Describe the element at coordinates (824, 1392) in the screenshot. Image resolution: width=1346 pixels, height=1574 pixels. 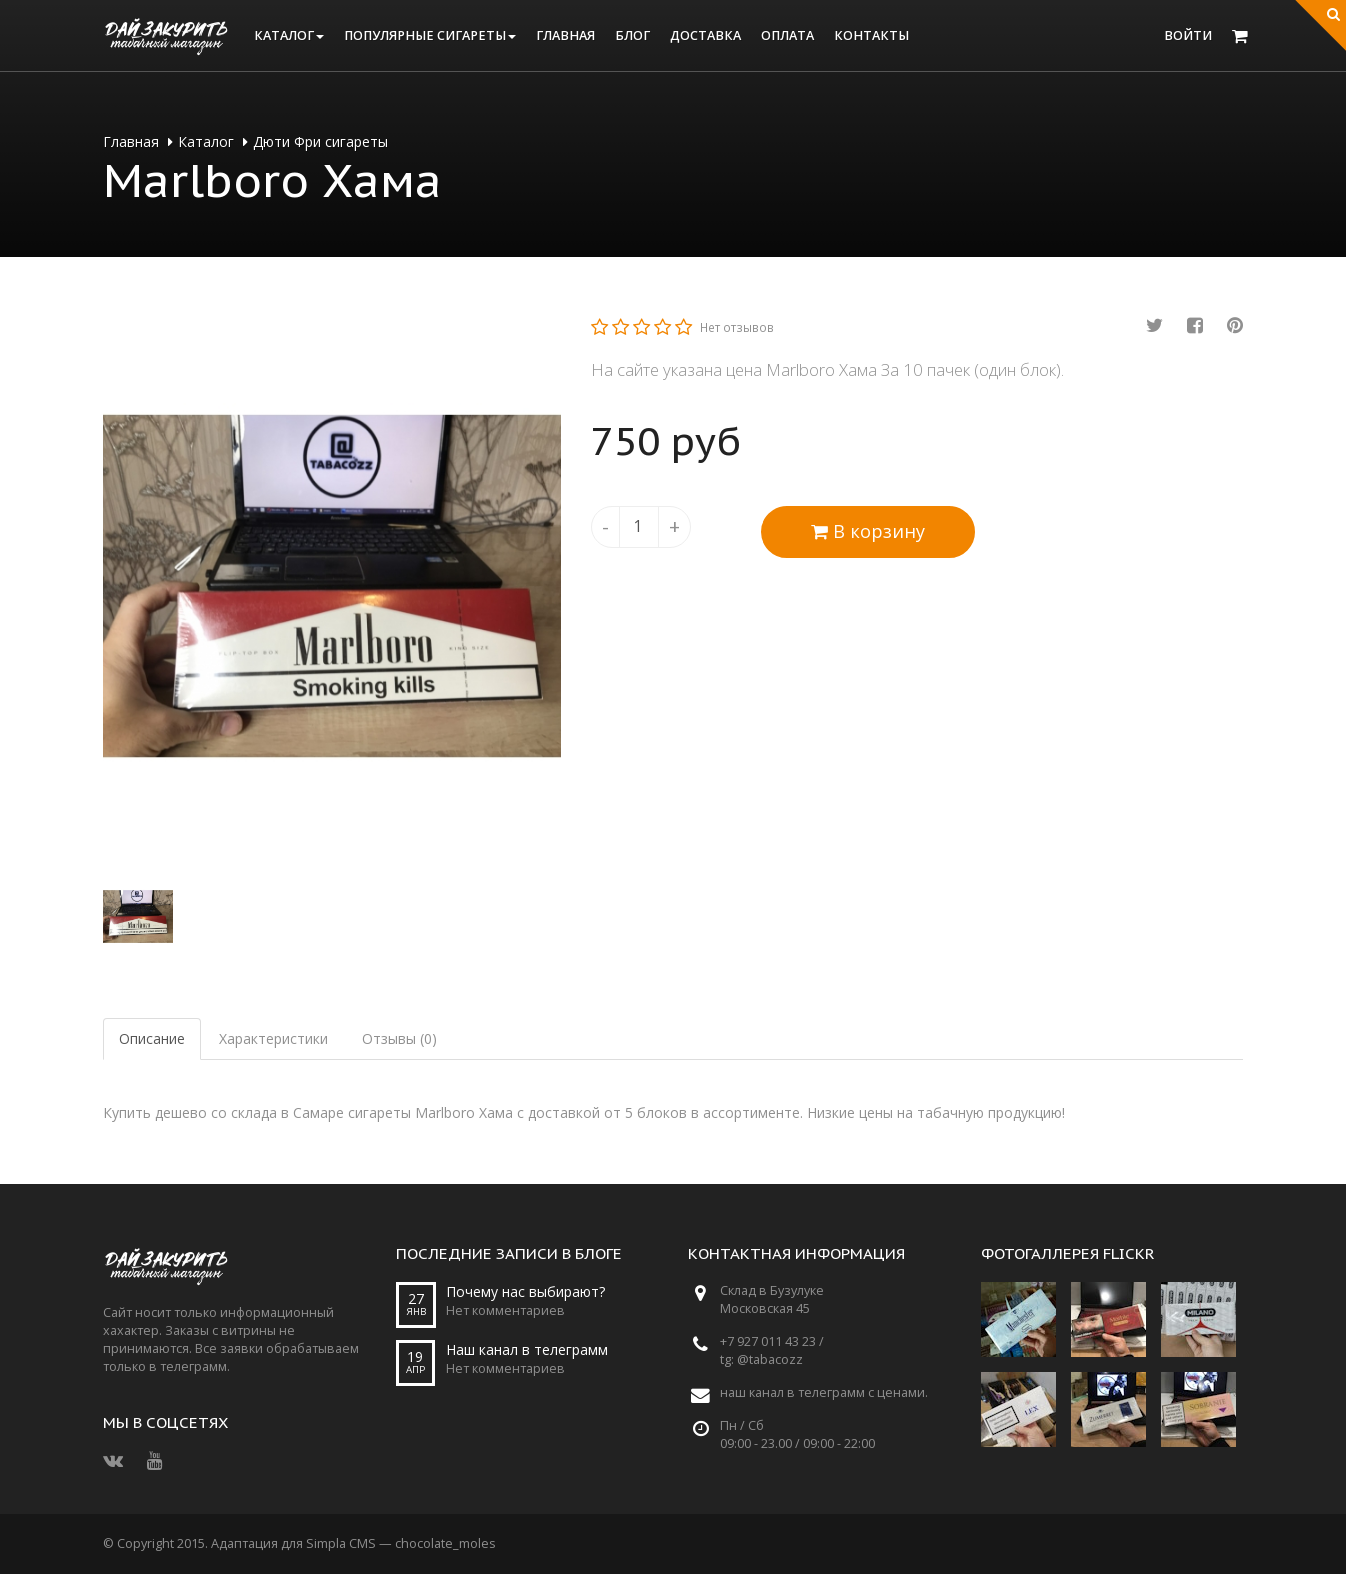
I see `наш канал в телеграмм с ценами.` at that location.